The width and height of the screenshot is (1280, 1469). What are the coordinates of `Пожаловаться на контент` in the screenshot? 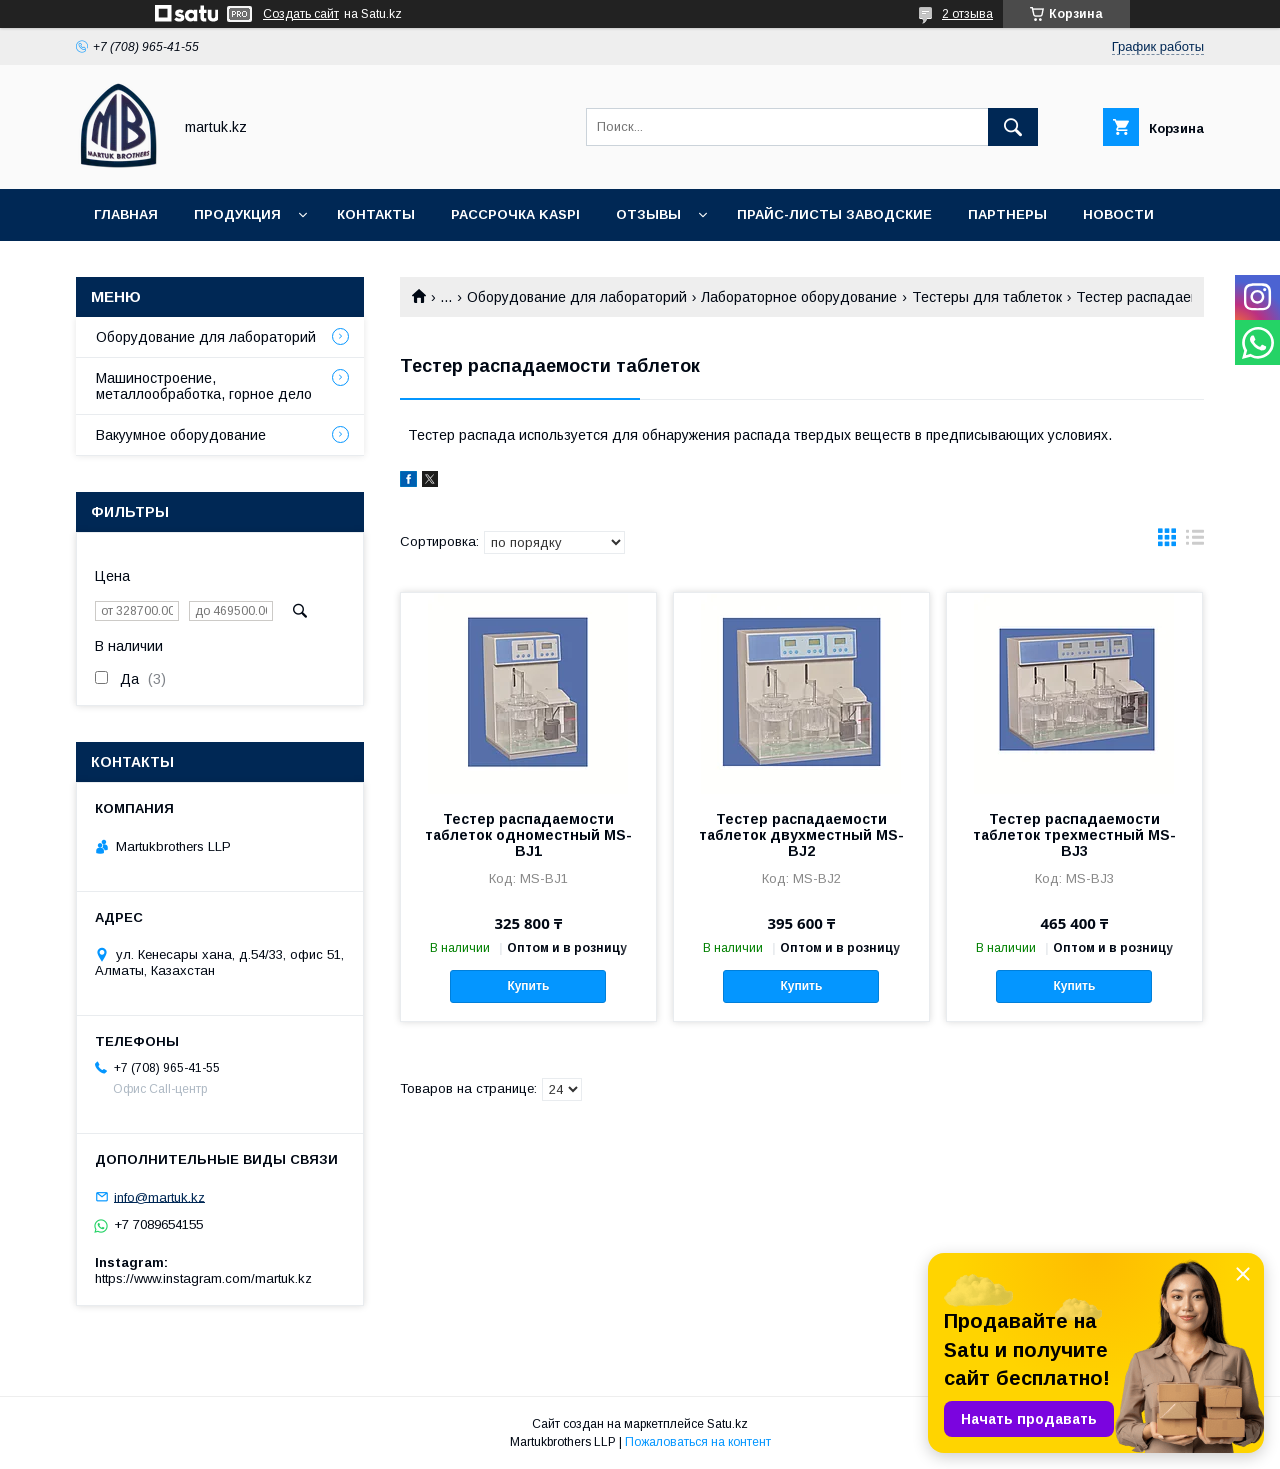 It's located at (698, 1442).